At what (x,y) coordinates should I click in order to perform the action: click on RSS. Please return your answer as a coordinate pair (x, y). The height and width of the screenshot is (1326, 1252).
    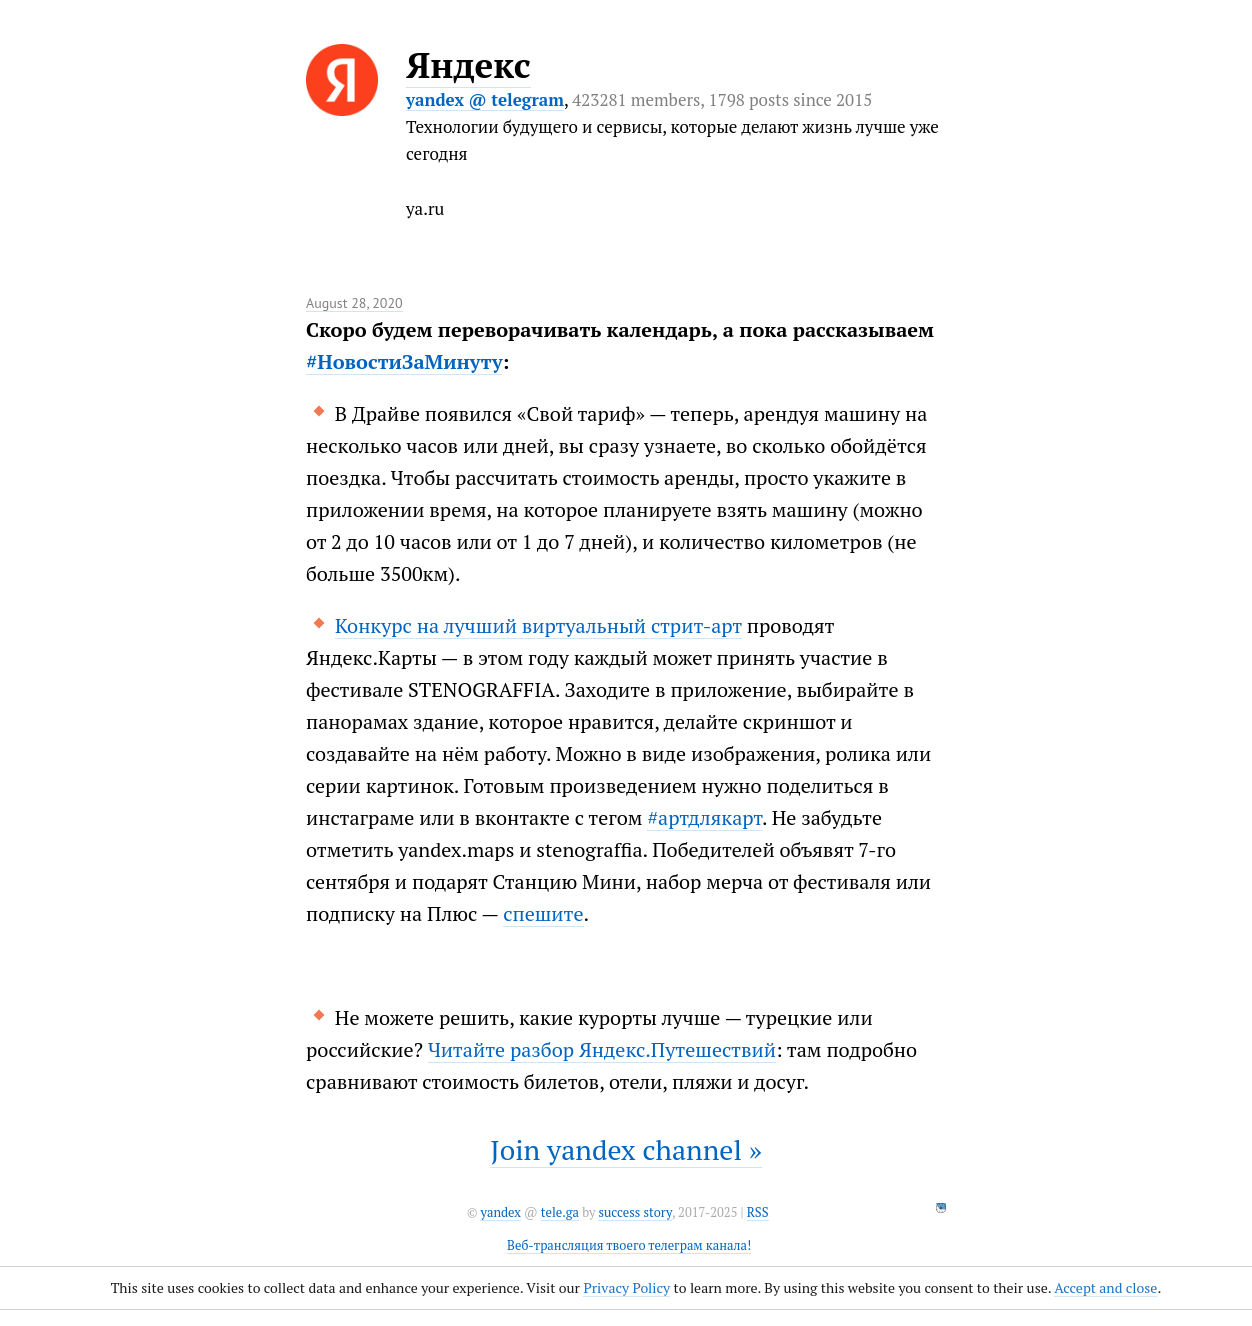
    Looking at the image, I should click on (758, 1212).